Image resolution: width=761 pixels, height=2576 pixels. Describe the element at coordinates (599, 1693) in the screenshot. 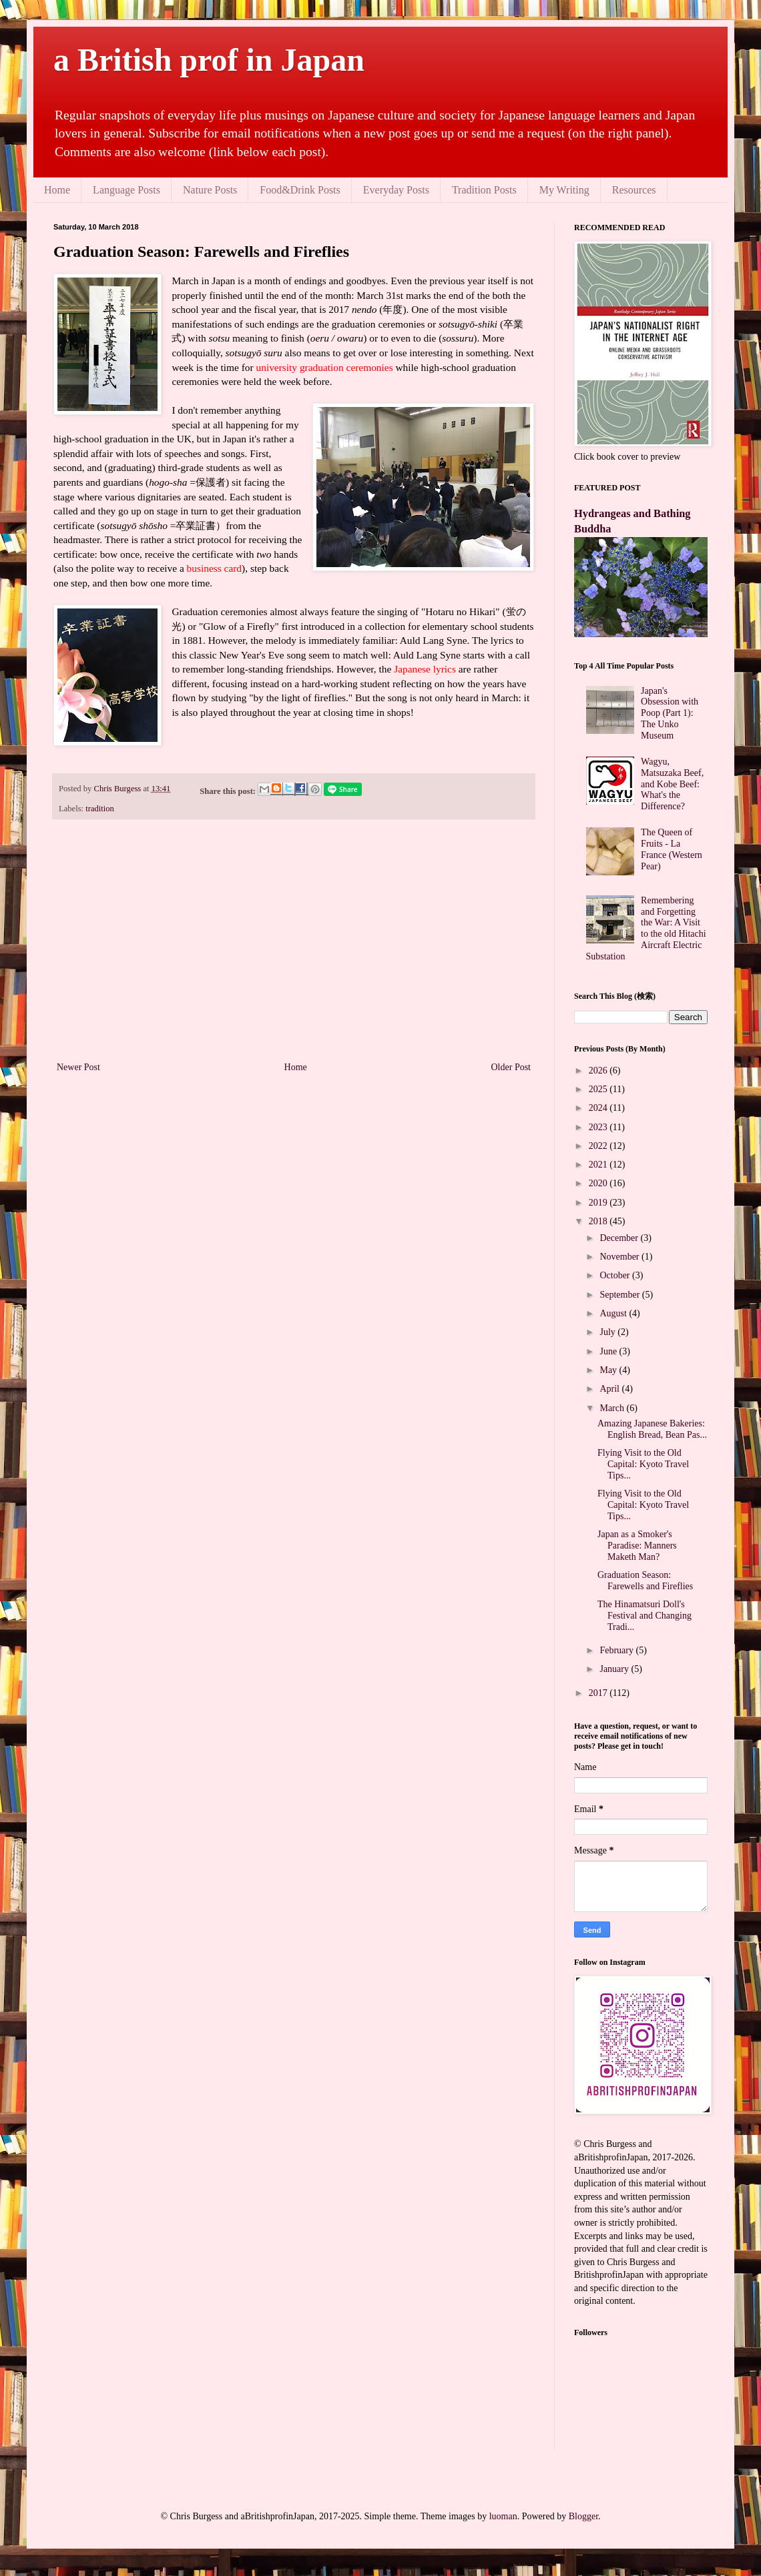

I see `2017` at that location.